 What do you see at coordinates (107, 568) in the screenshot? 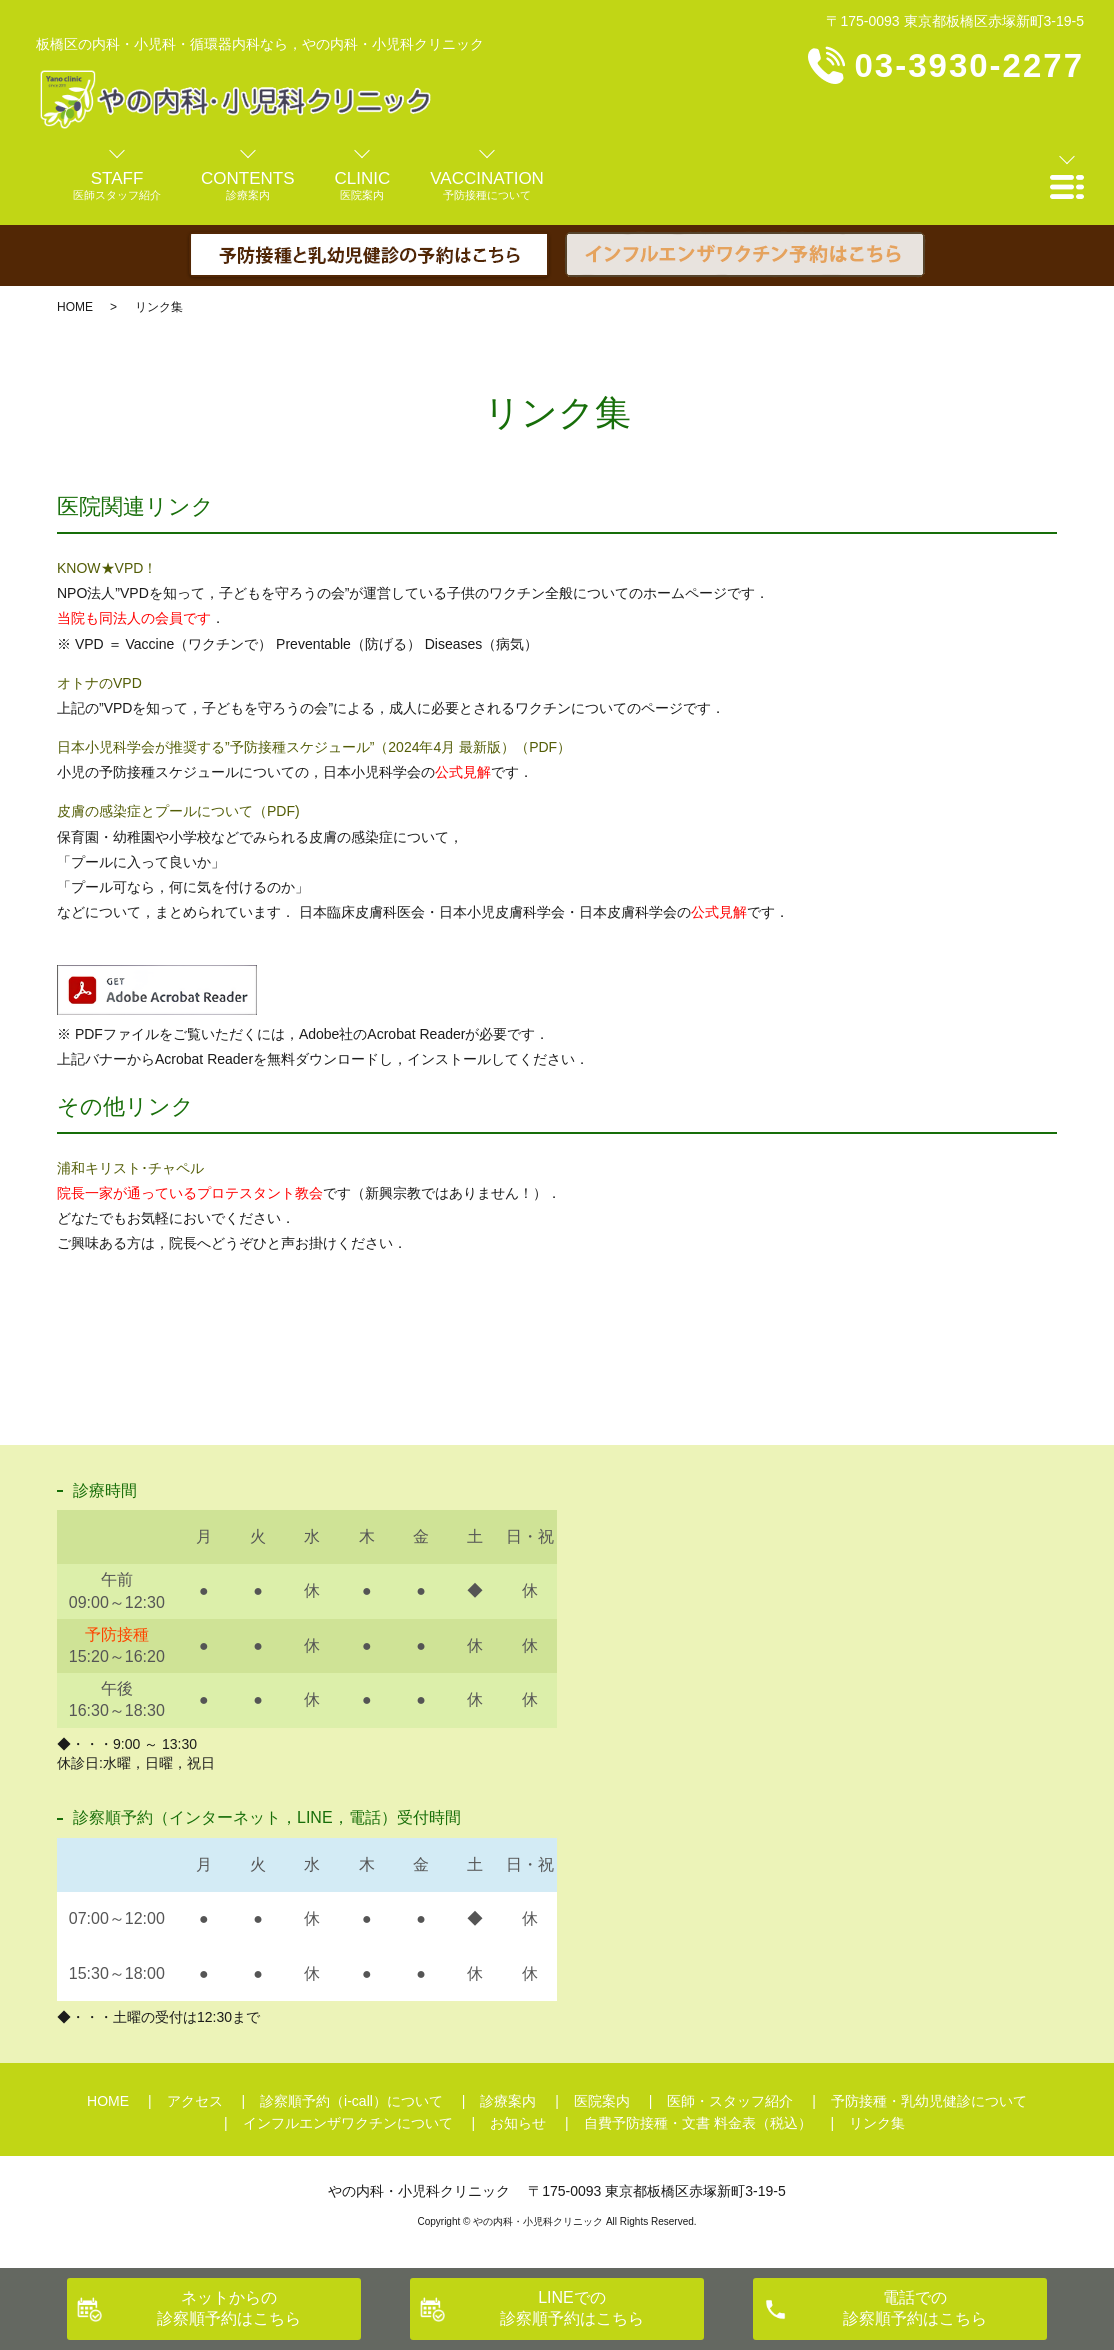
I see `KNOW★VPD！` at bounding box center [107, 568].